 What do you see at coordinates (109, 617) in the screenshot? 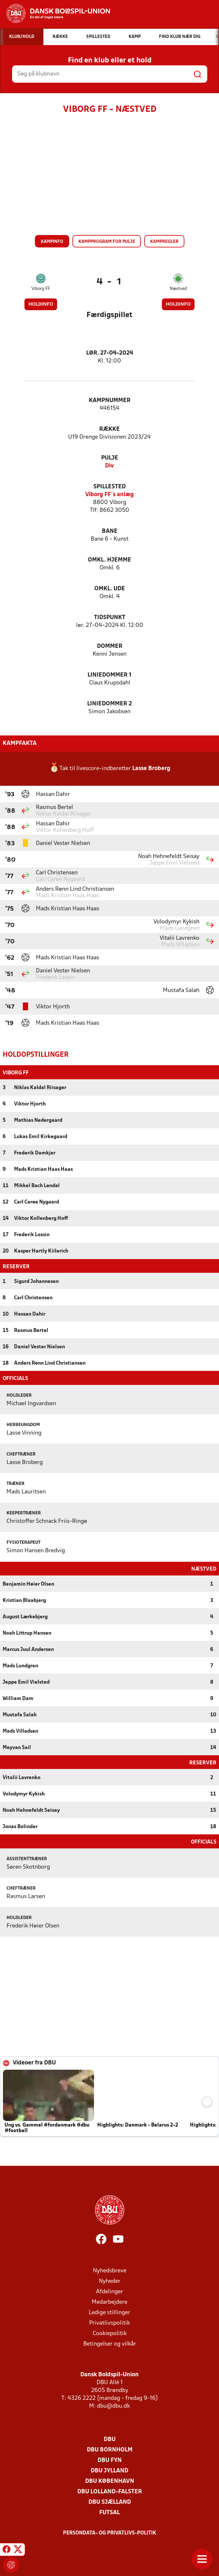
I see `Tidspunkt` at bounding box center [109, 617].